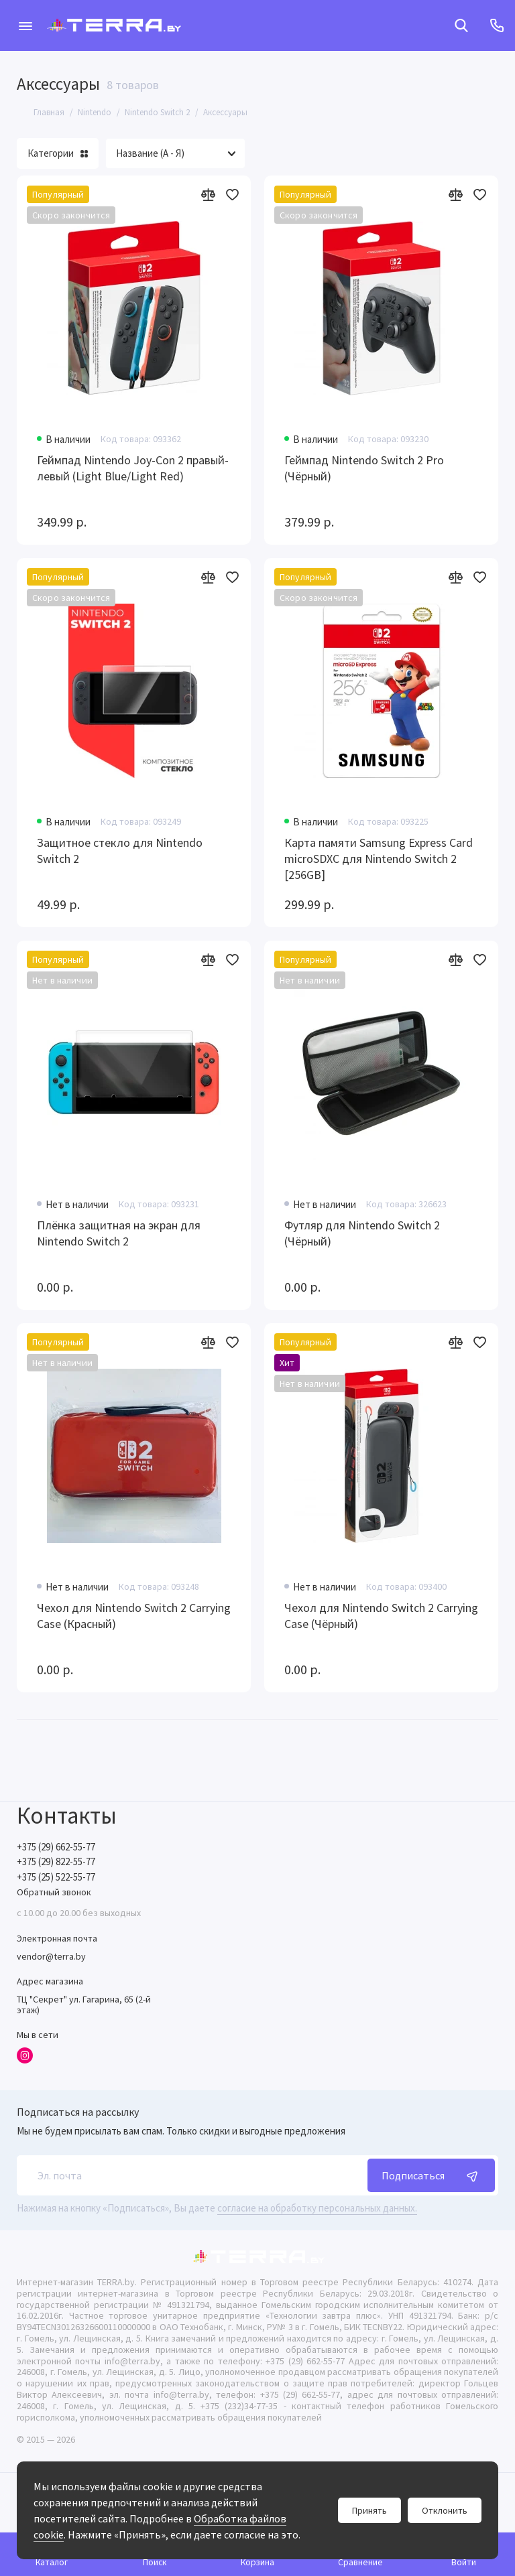 This screenshot has height=2576, width=515. What do you see at coordinates (78, 2111) in the screenshot?
I see `Подписаться на рассылку` at bounding box center [78, 2111].